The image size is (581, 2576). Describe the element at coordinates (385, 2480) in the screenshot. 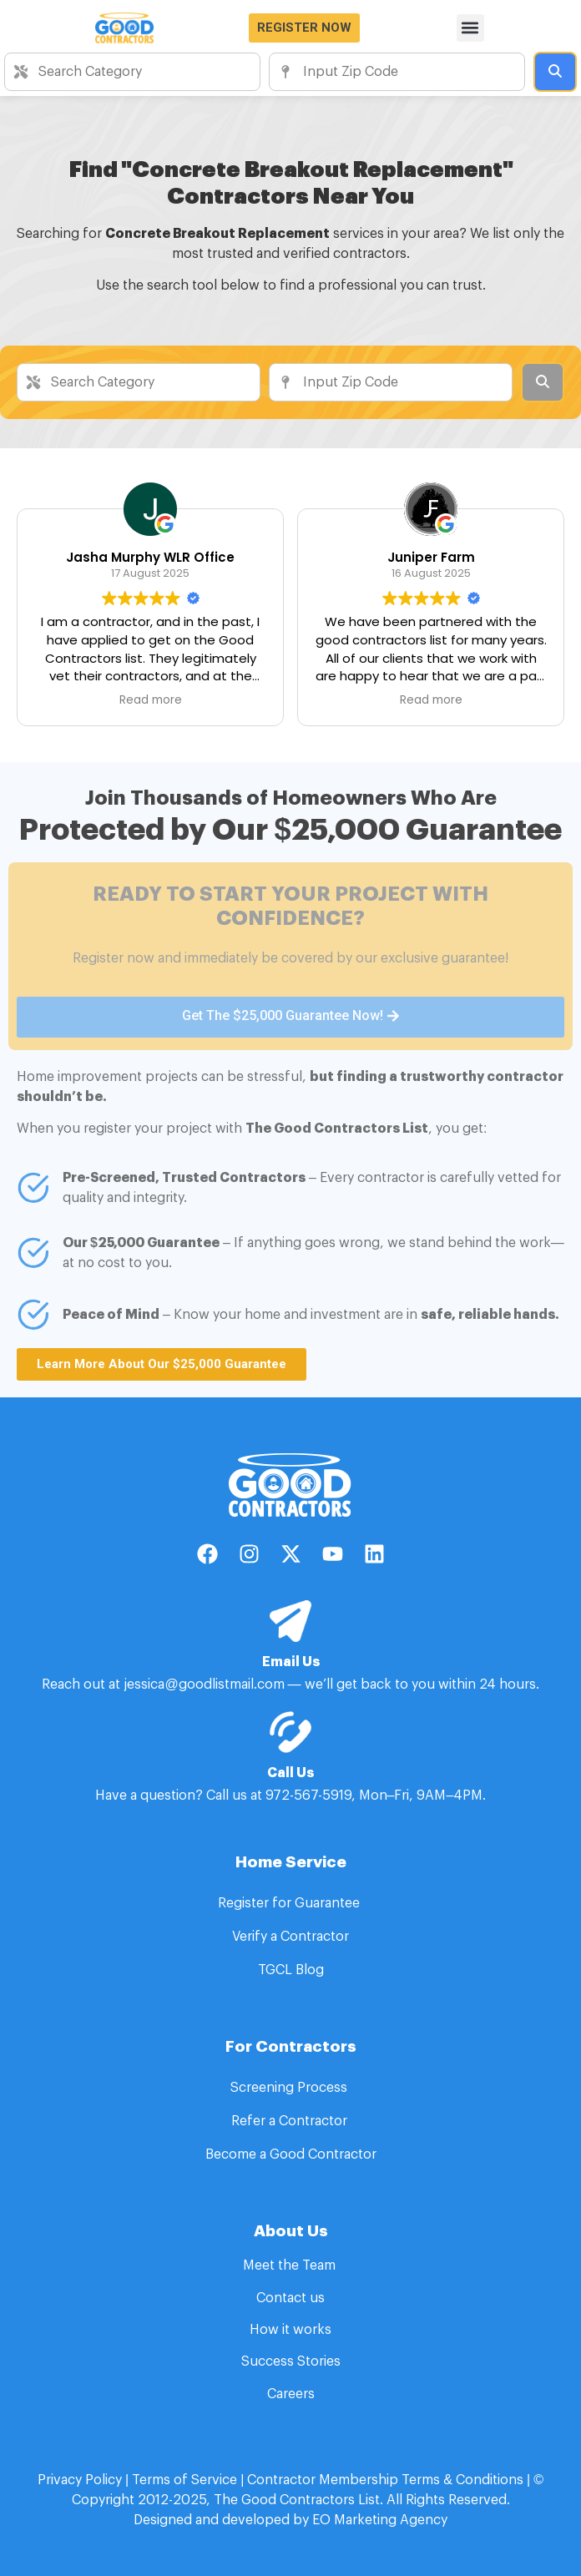

I see `Contractor Membership Terms & Conditions` at that location.